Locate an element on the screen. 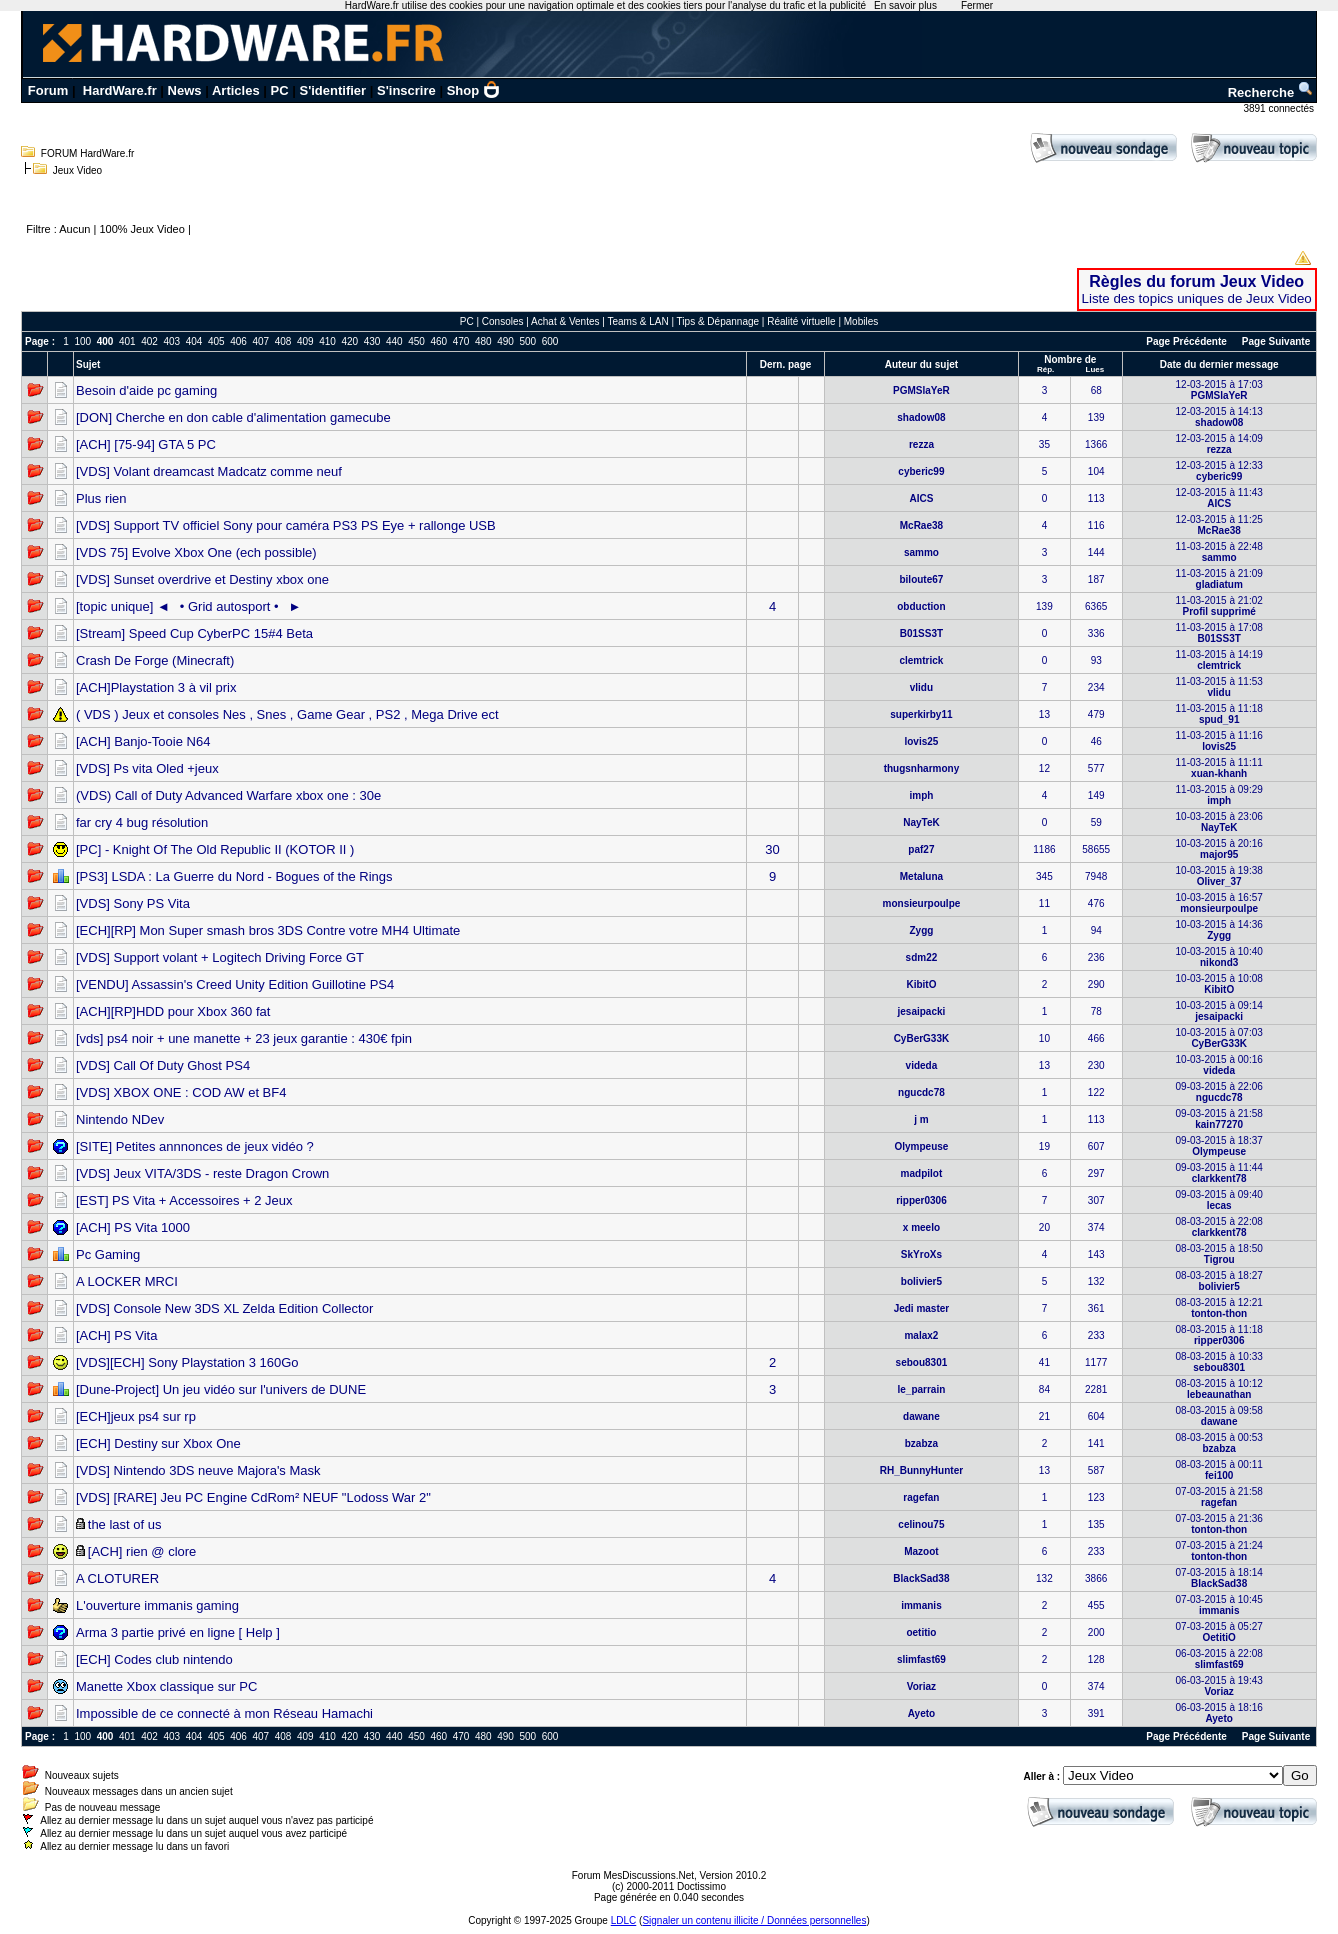 This screenshot has height=1934, width=1338. [topic unique] ◄• Grid autosport •► is located at coordinates (188, 606).